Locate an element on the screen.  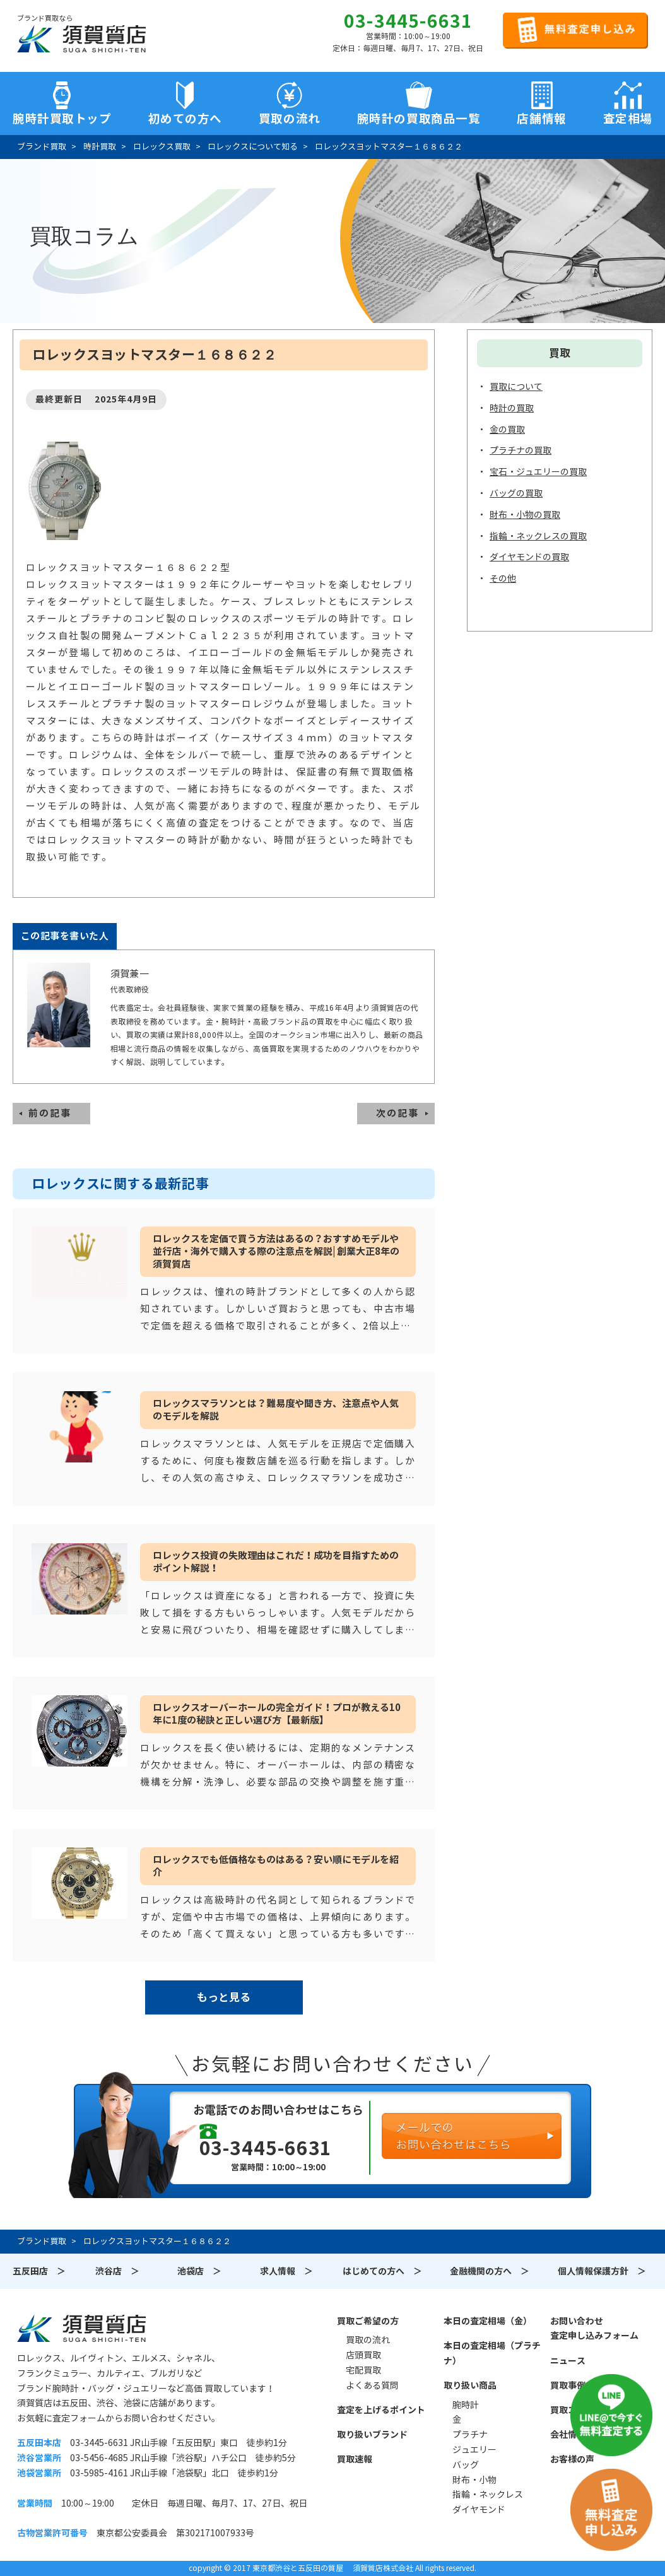
取り扱いブランド is located at coordinates (372, 2434).